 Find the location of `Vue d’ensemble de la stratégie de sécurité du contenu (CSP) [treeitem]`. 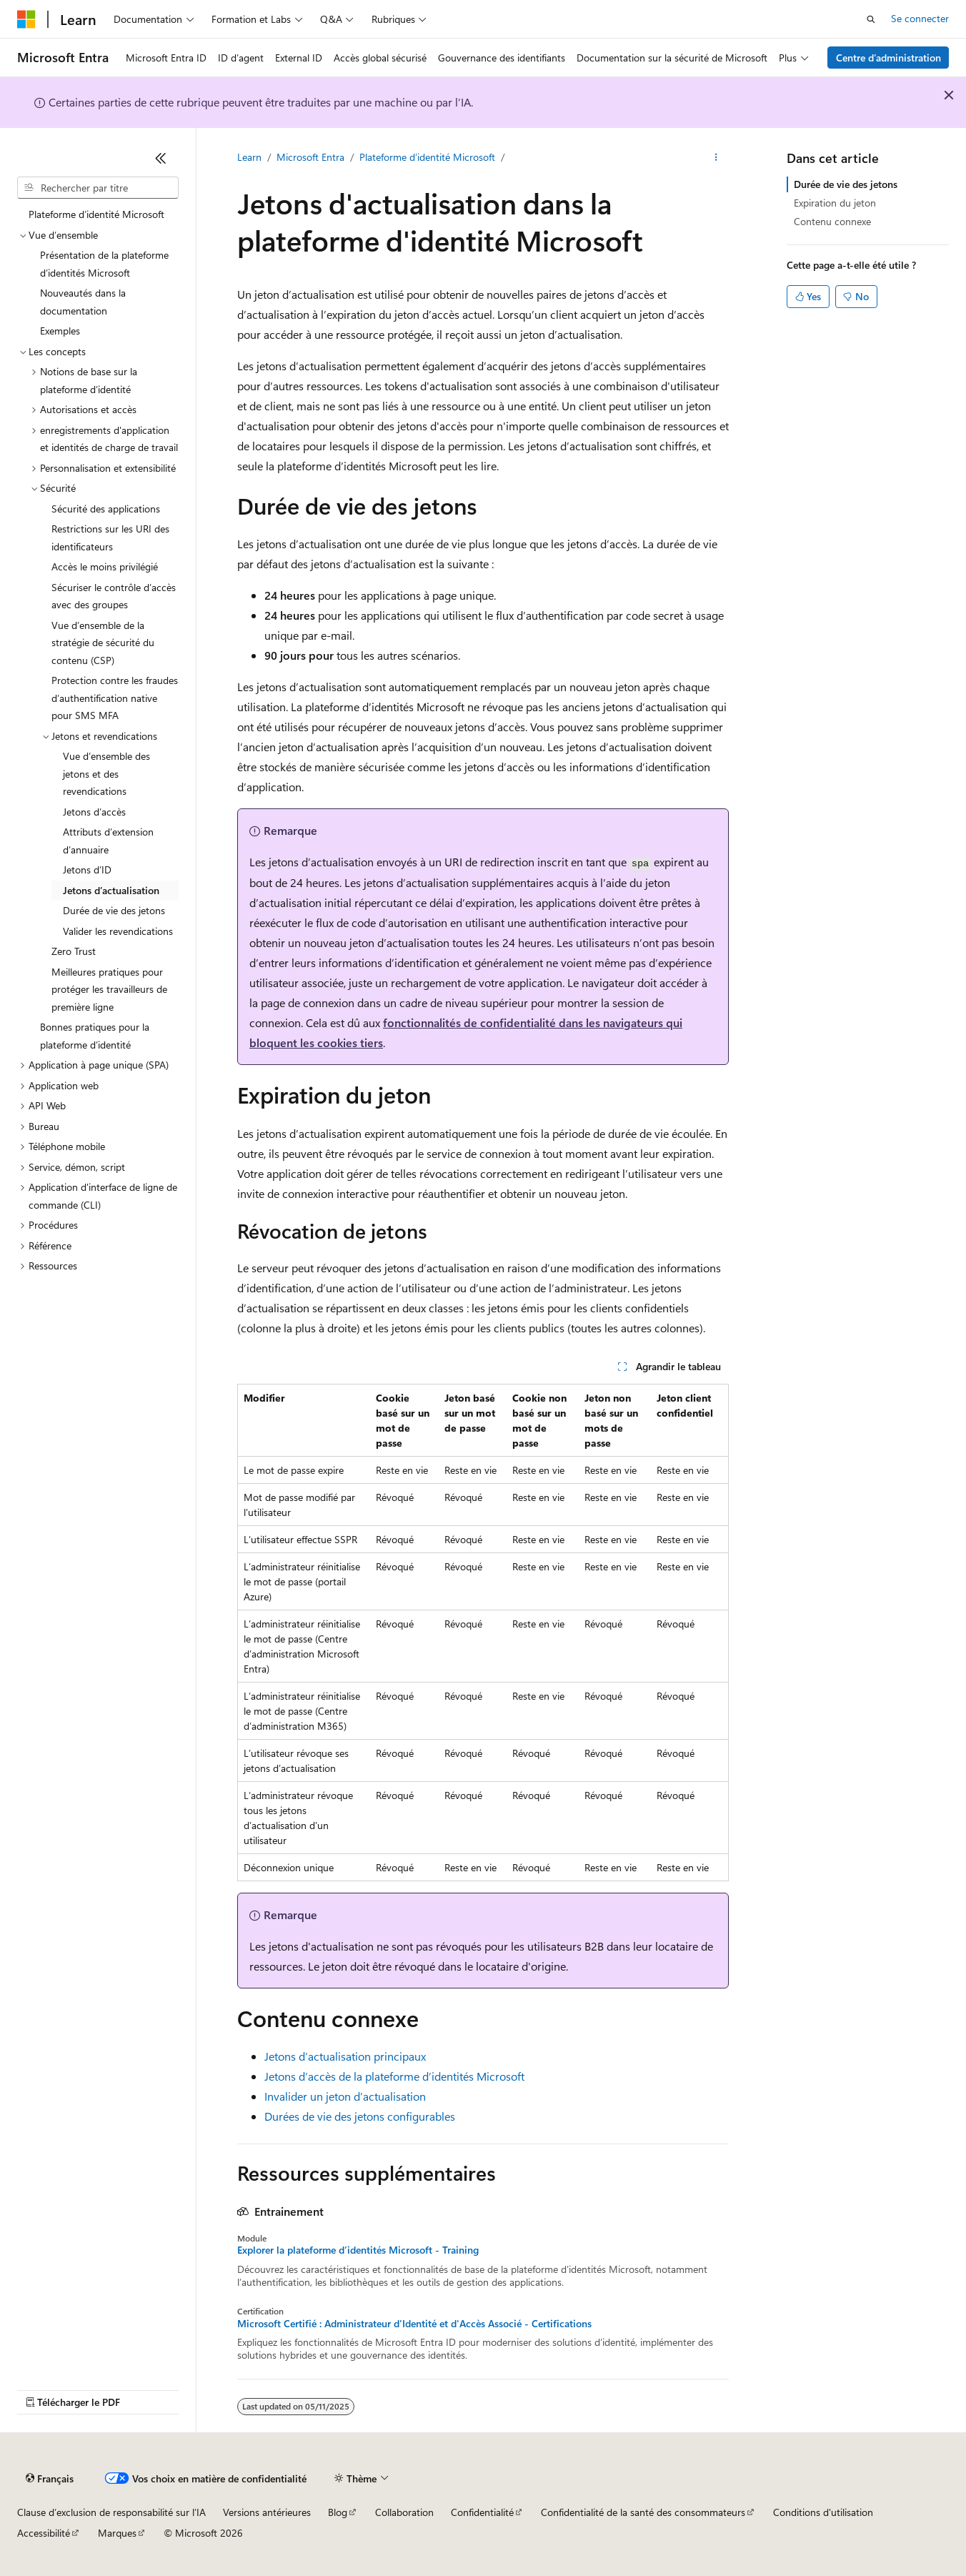

Vue d’ensemble de la stratégie de sécurité du contenu (CSP) [treeitem] is located at coordinates (102, 642).